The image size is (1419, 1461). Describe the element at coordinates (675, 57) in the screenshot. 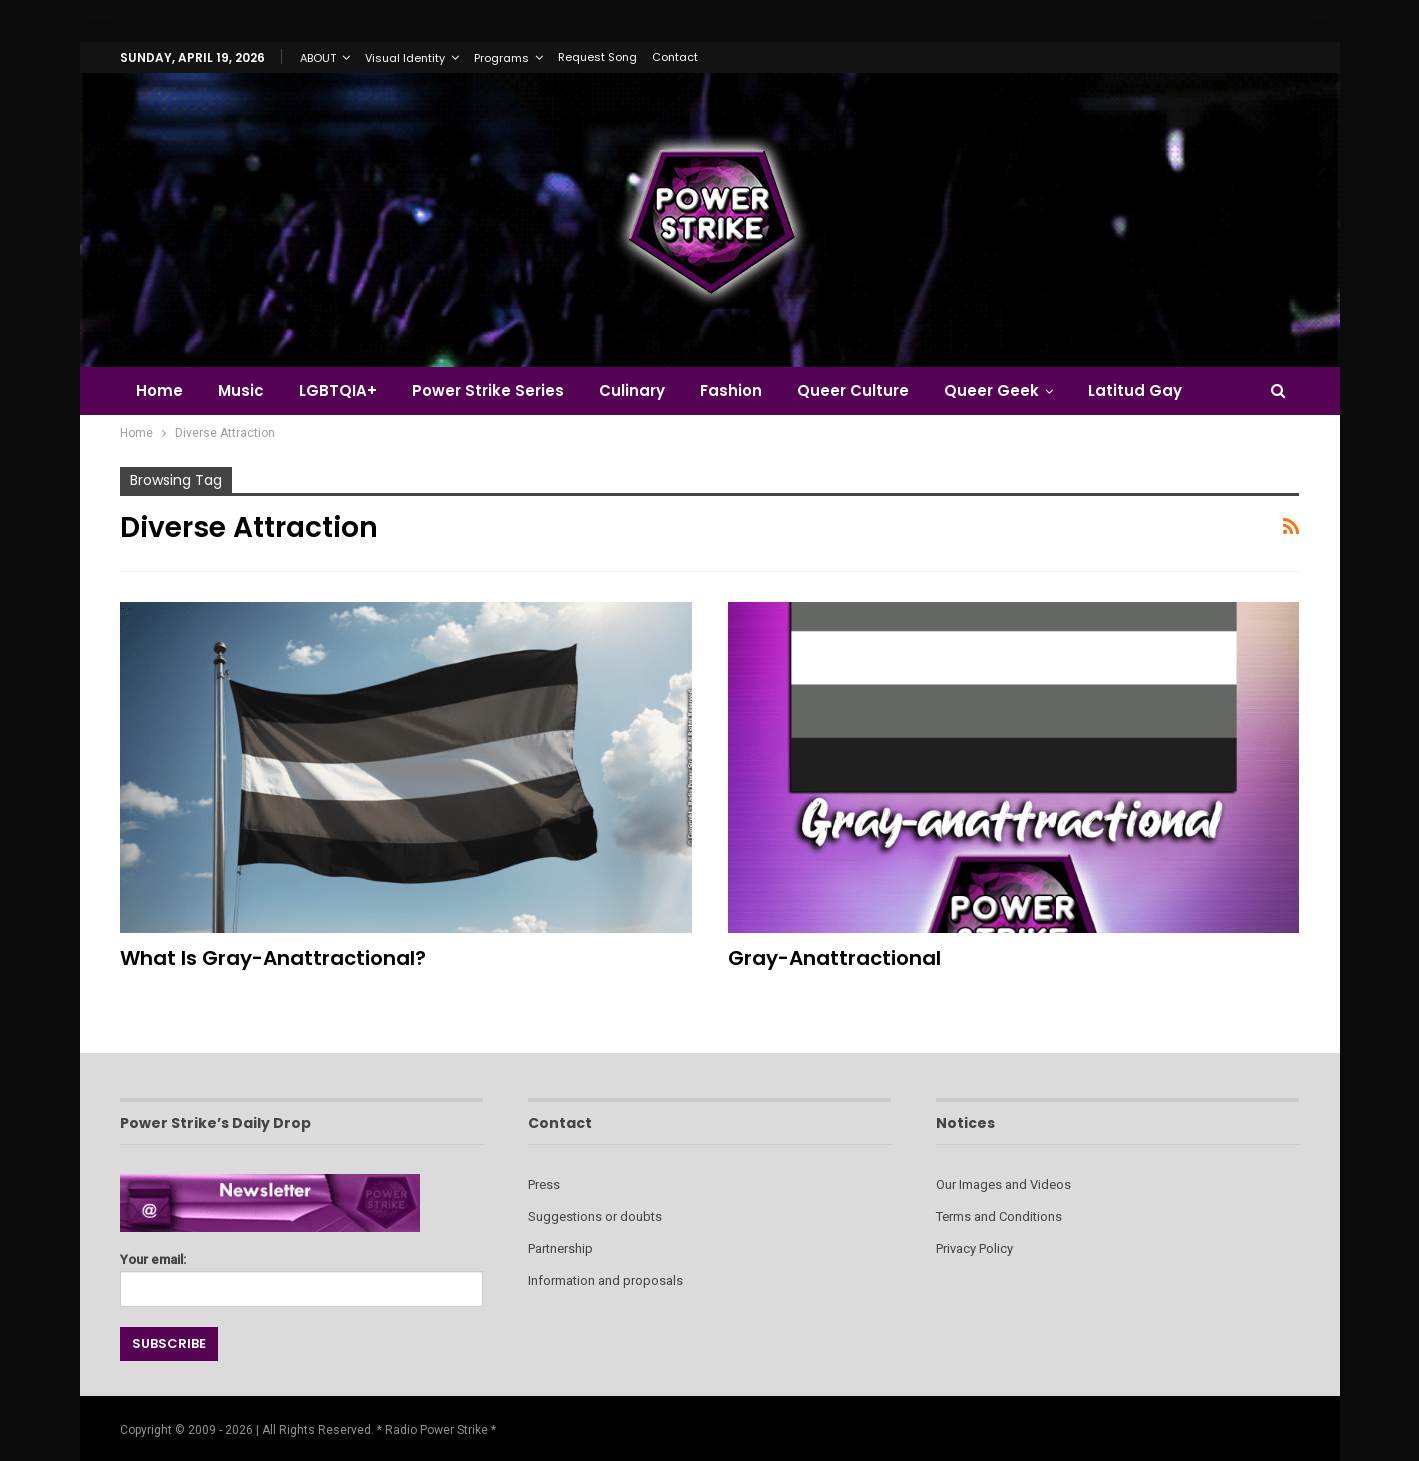

I see `Contact` at that location.